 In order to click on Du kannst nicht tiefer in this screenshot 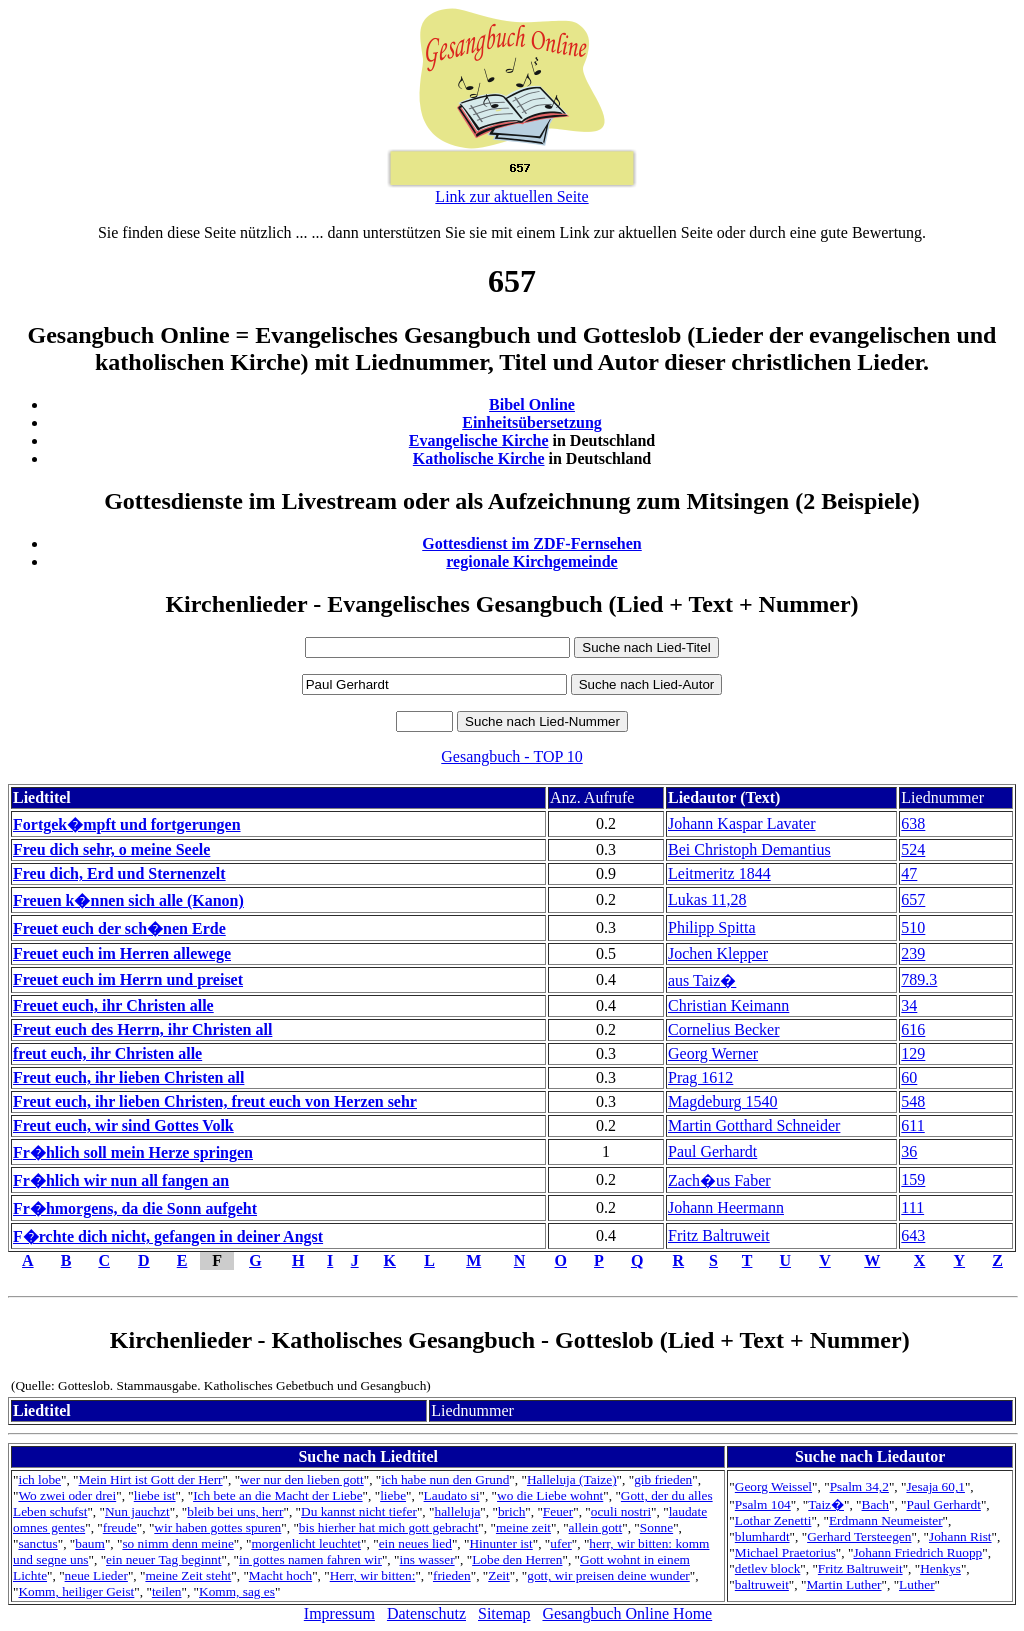, I will do `click(359, 1511)`.